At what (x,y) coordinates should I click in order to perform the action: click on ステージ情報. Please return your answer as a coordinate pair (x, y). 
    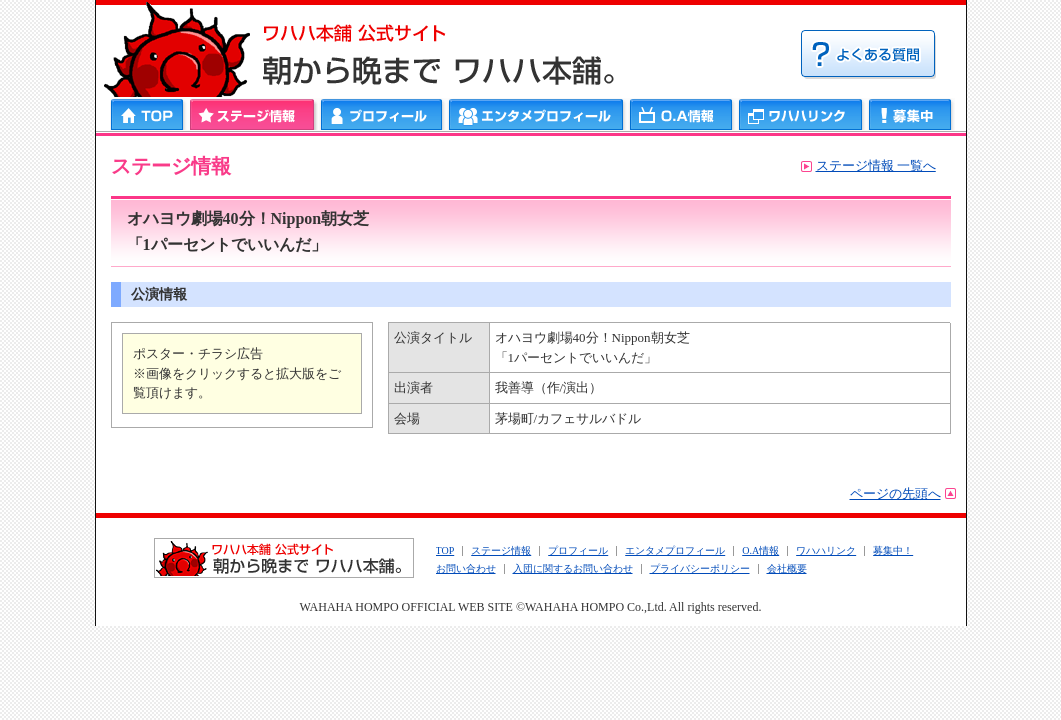
    Looking at the image, I should click on (252, 114).